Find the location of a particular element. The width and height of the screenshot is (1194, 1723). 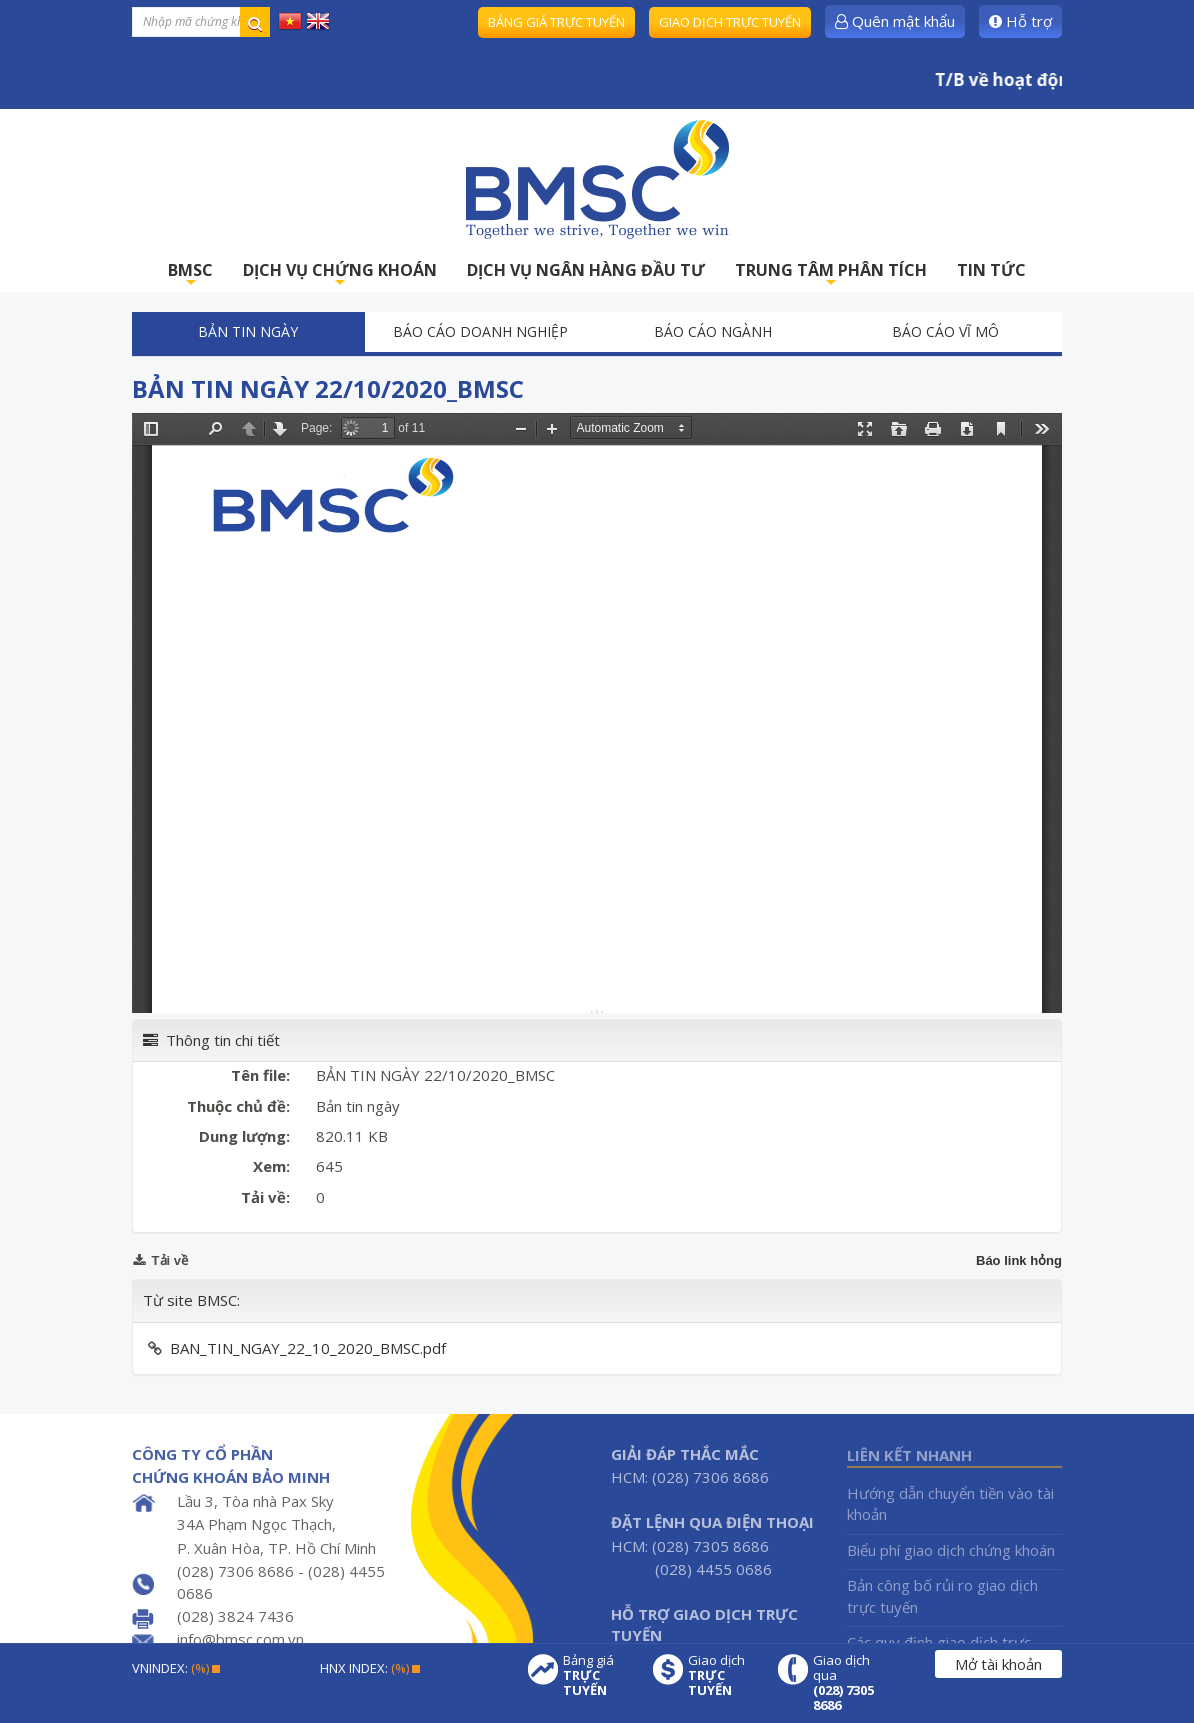

DỊCH VỤ CHỨNG KHOÁN is located at coordinates (340, 275).